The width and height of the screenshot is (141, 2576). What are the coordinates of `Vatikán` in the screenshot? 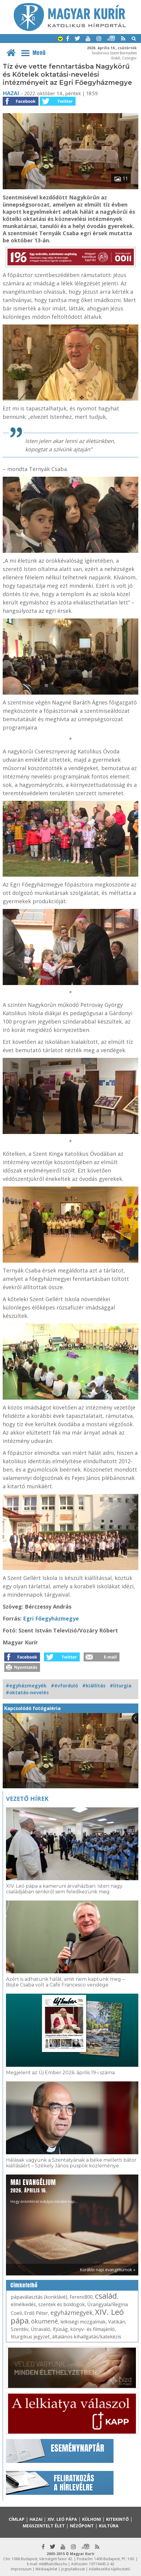 It's located at (116, 2321).